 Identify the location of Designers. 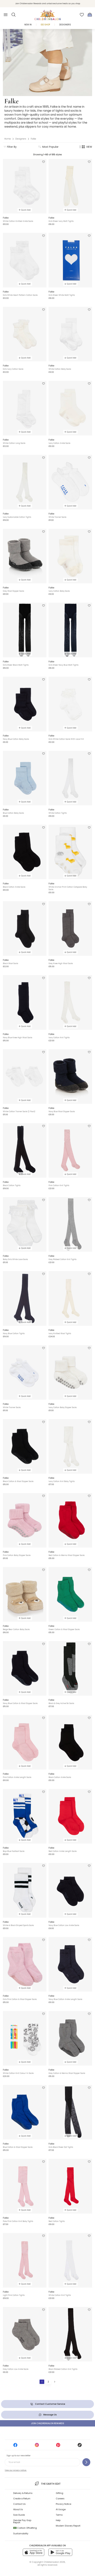
(65, 24).